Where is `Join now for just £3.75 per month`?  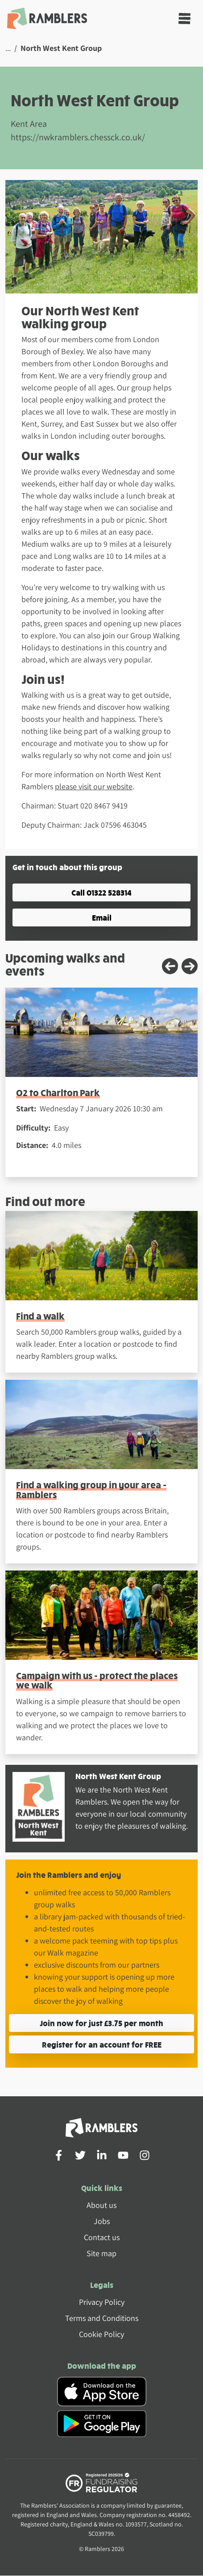
Join now for just £3.75 per month is located at coordinates (101, 2023).